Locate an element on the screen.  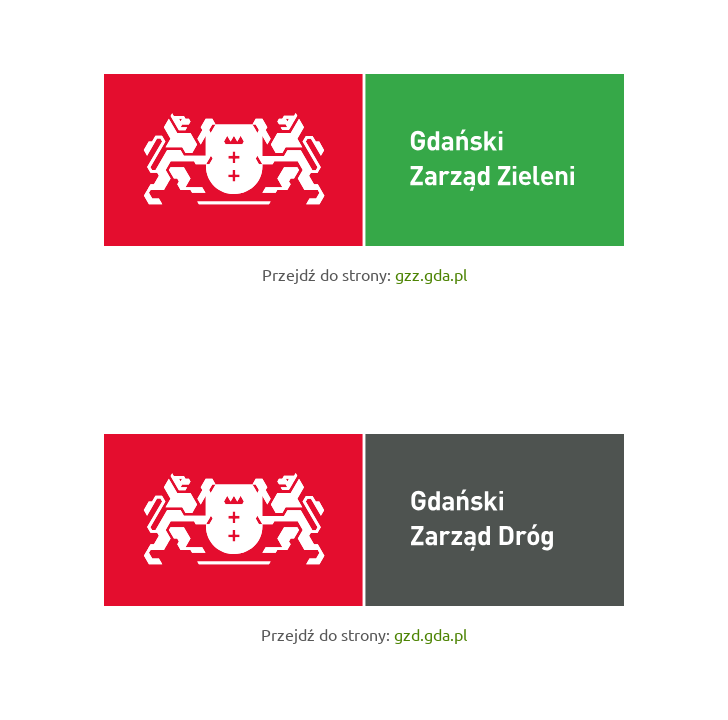
gzd.gda.pl is located at coordinates (430, 634).